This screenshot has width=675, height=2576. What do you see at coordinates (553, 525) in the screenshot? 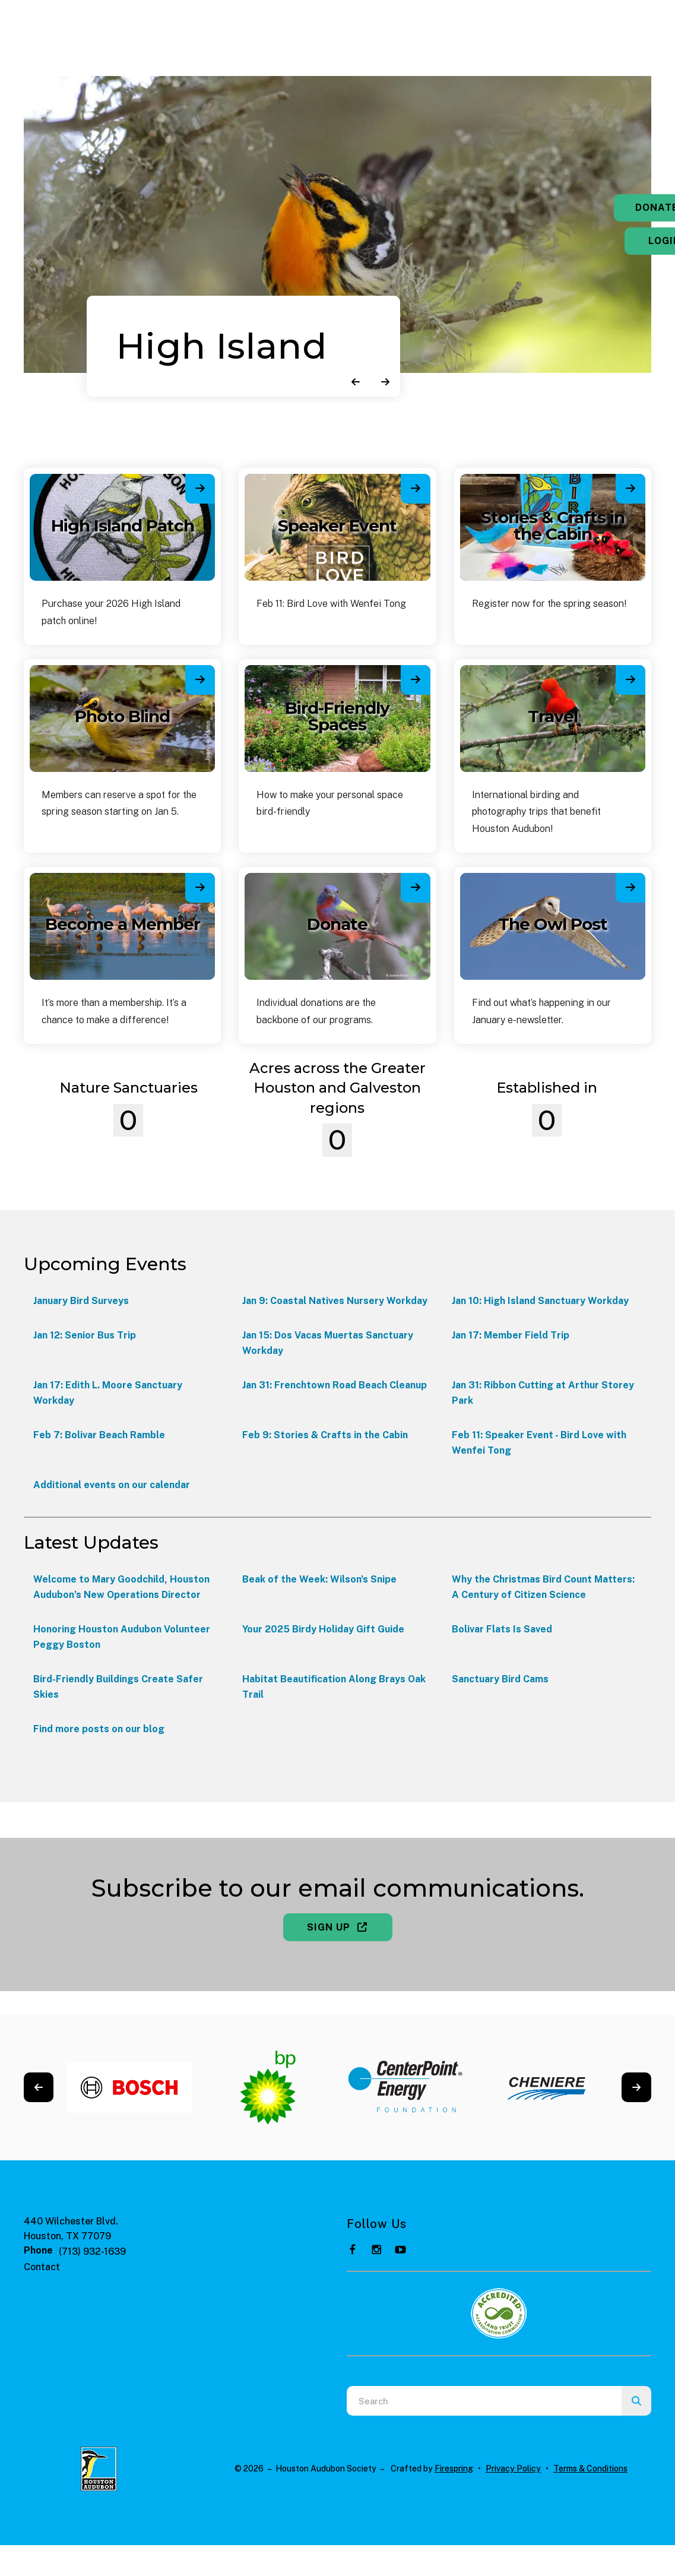
I see `Stories & Crafts in the Cabin` at bounding box center [553, 525].